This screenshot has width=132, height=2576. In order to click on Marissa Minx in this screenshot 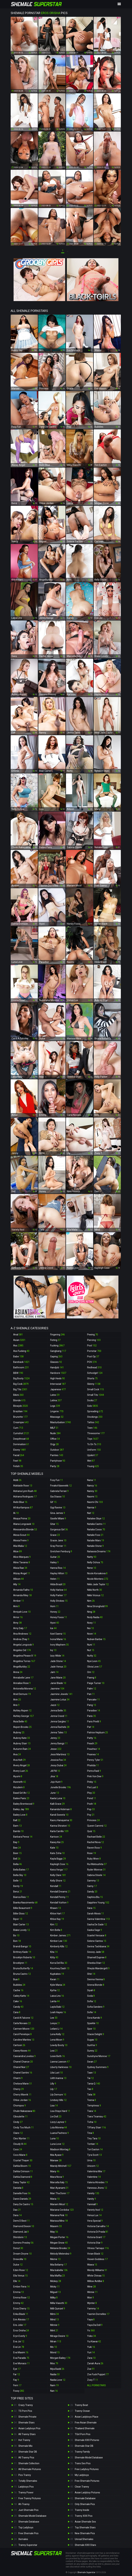, I will do `click(59, 2220)`.